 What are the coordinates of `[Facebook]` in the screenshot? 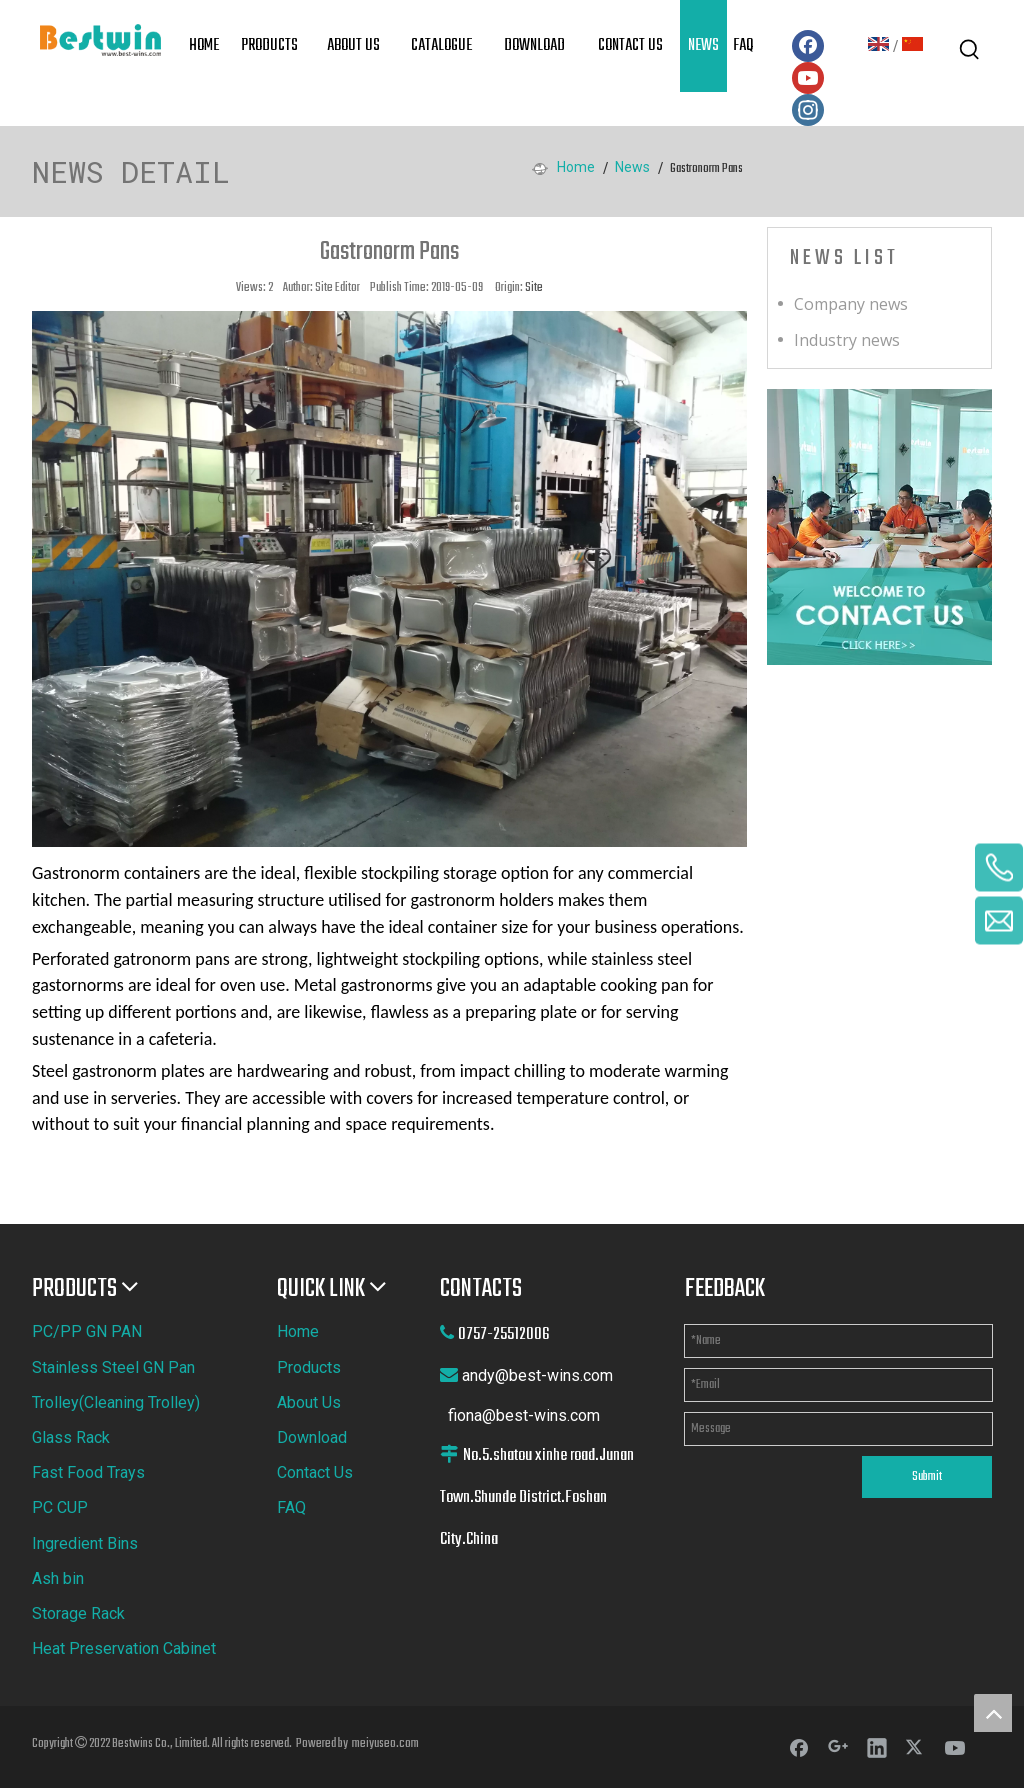 It's located at (808, 46).